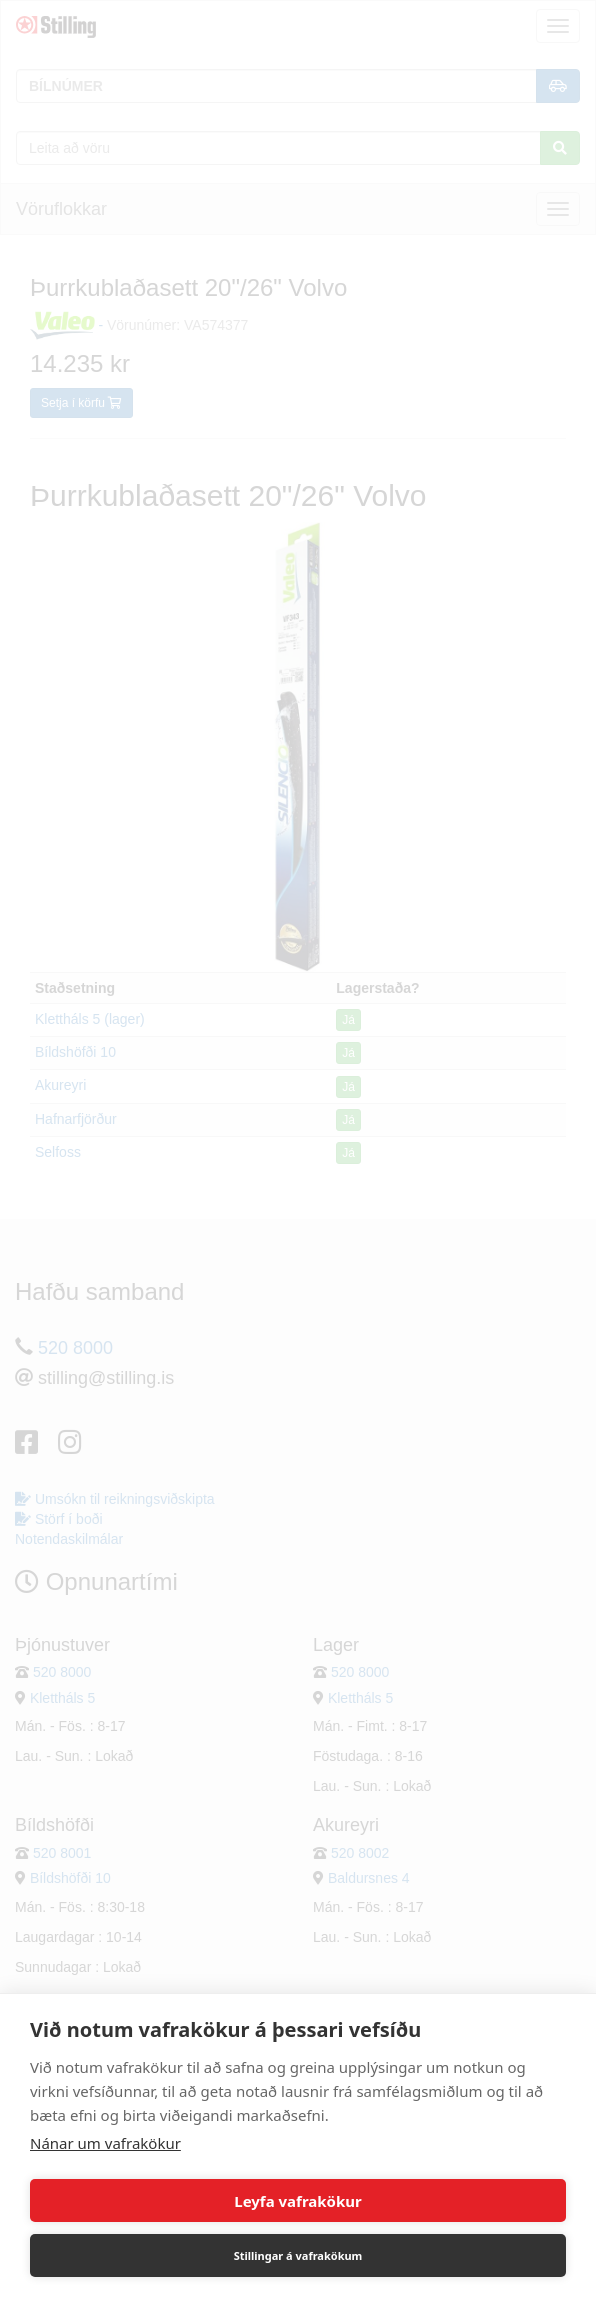 The width and height of the screenshot is (596, 2302). Describe the element at coordinates (297, 2201) in the screenshot. I see `Leyfa vafrakökur` at that location.